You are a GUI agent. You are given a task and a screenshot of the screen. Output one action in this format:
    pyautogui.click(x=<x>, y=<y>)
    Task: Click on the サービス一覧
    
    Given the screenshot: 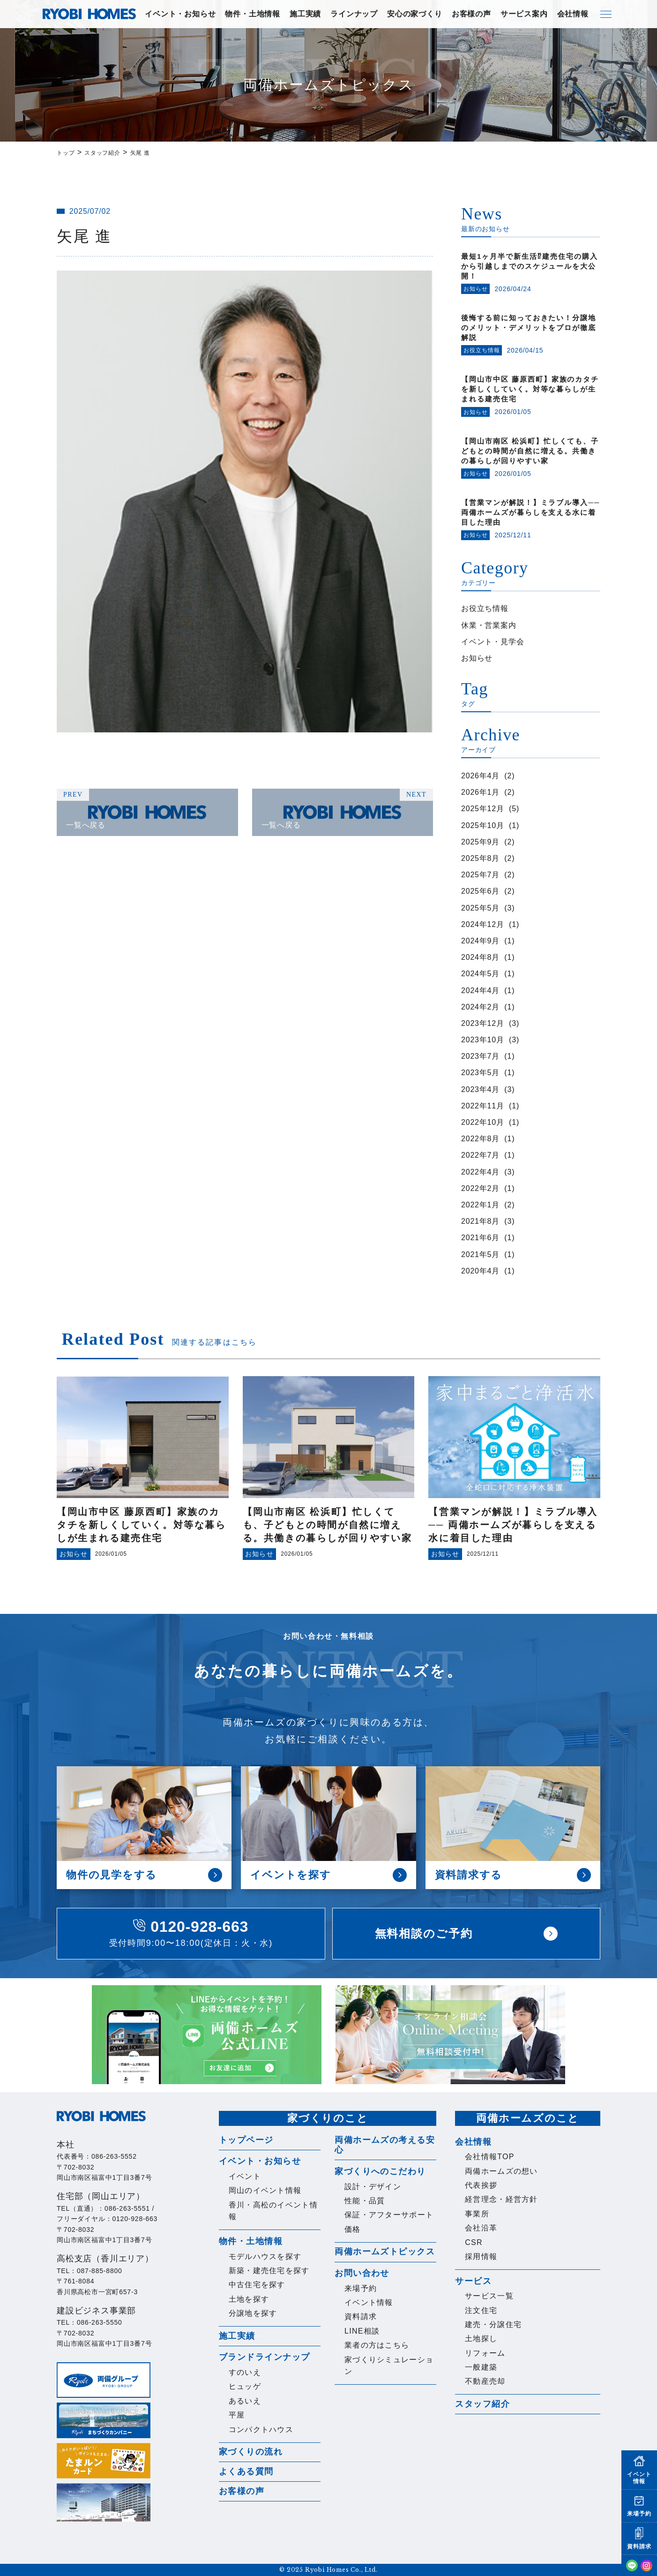 What is the action you would take?
    pyautogui.click(x=489, y=2296)
    